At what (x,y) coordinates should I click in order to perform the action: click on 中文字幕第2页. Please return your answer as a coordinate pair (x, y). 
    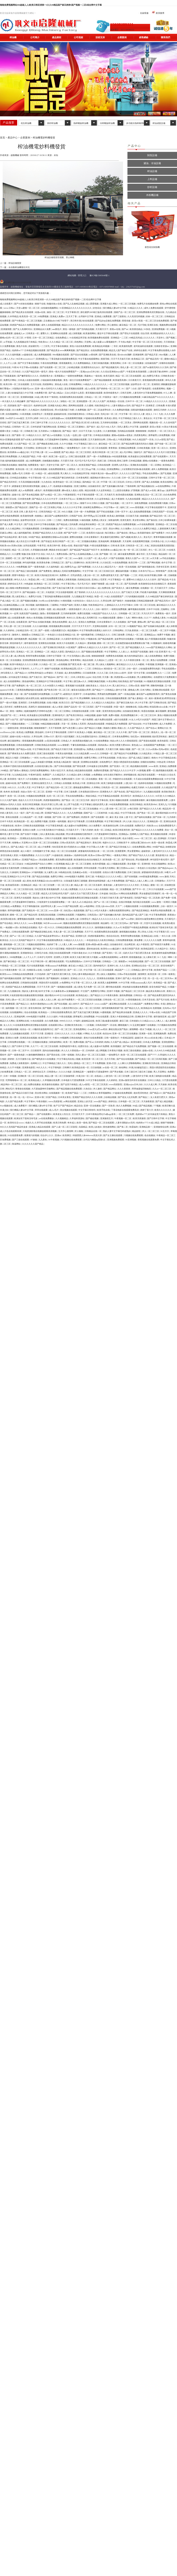
    Looking at the image, I should click on (72, 312).